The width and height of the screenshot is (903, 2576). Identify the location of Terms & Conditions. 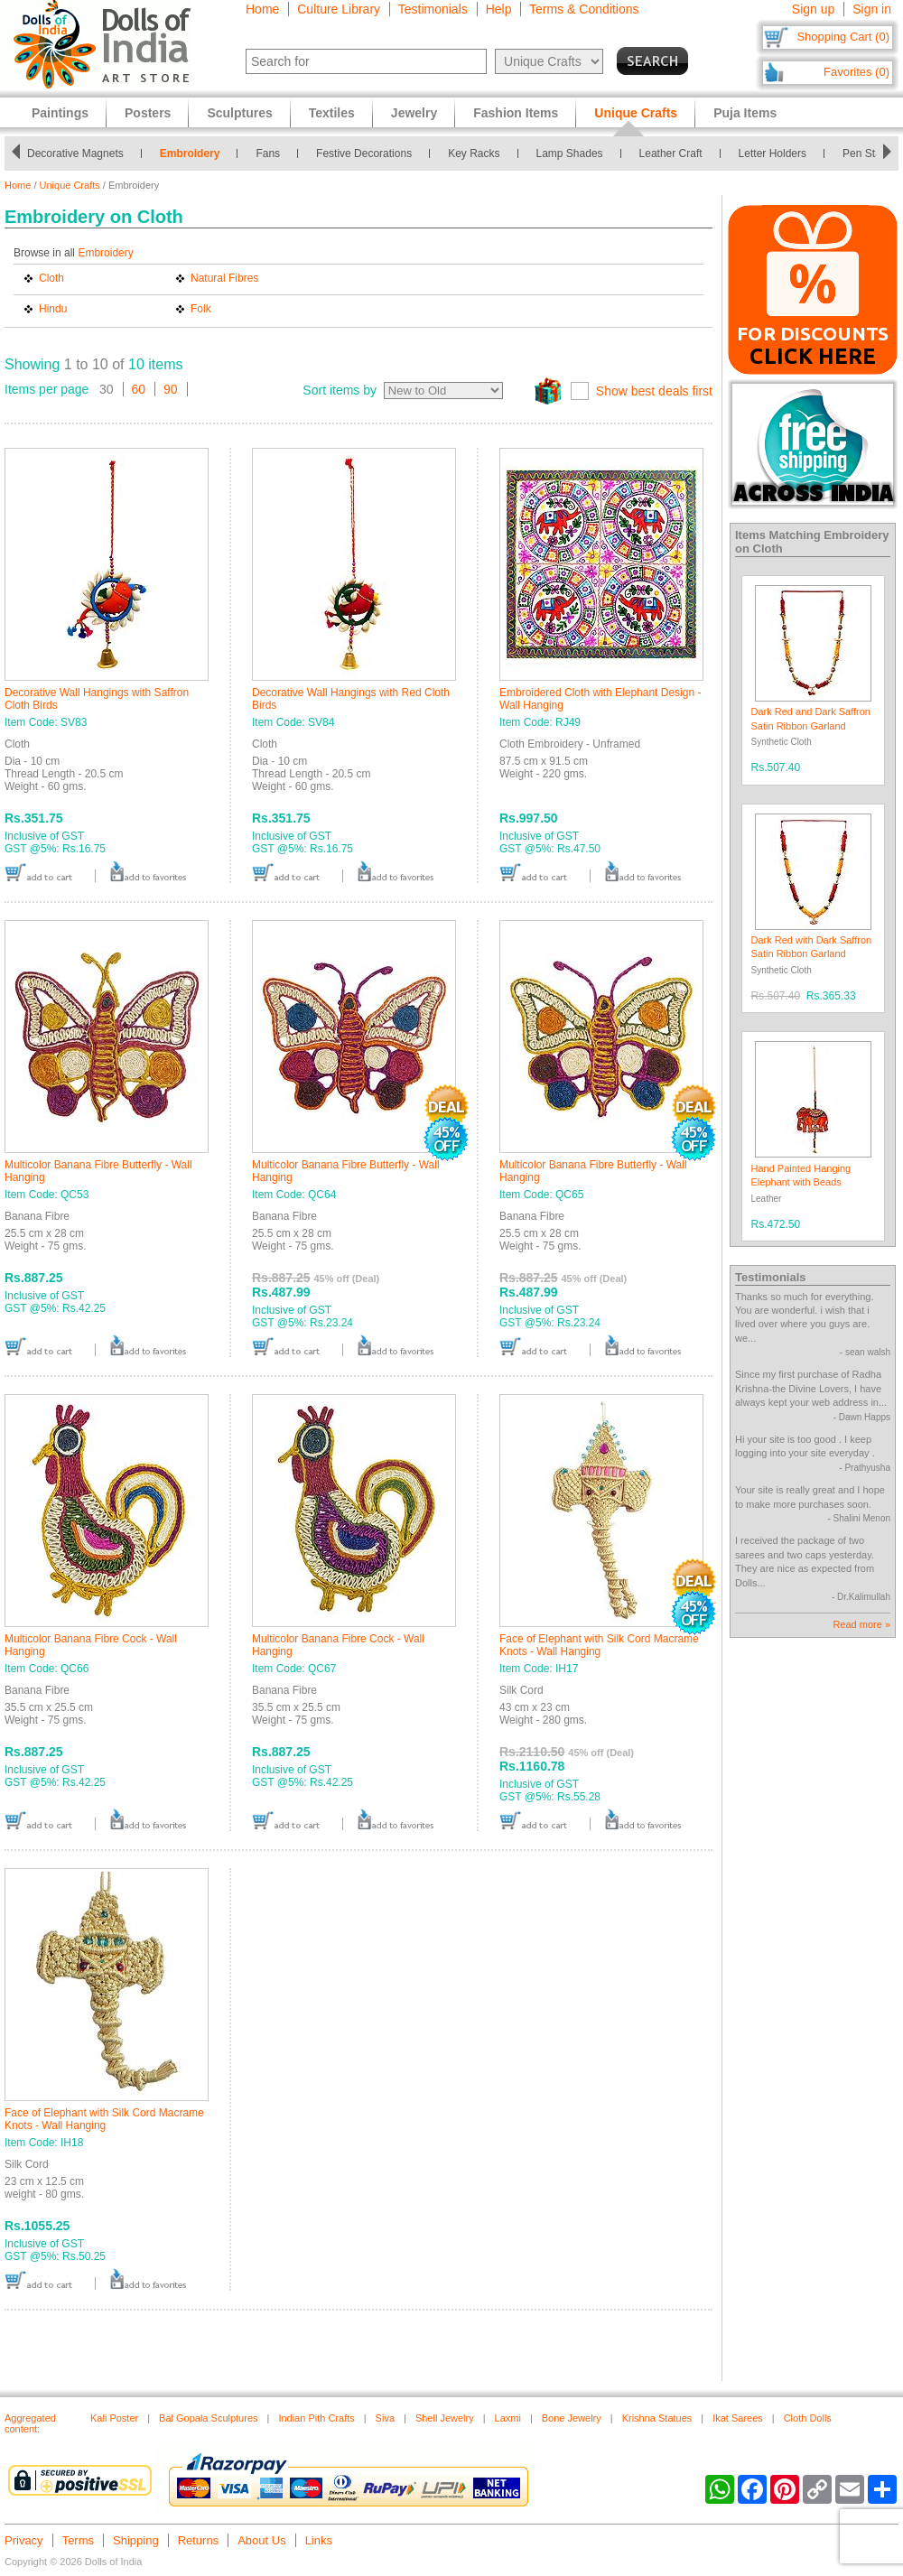
(583, 9).